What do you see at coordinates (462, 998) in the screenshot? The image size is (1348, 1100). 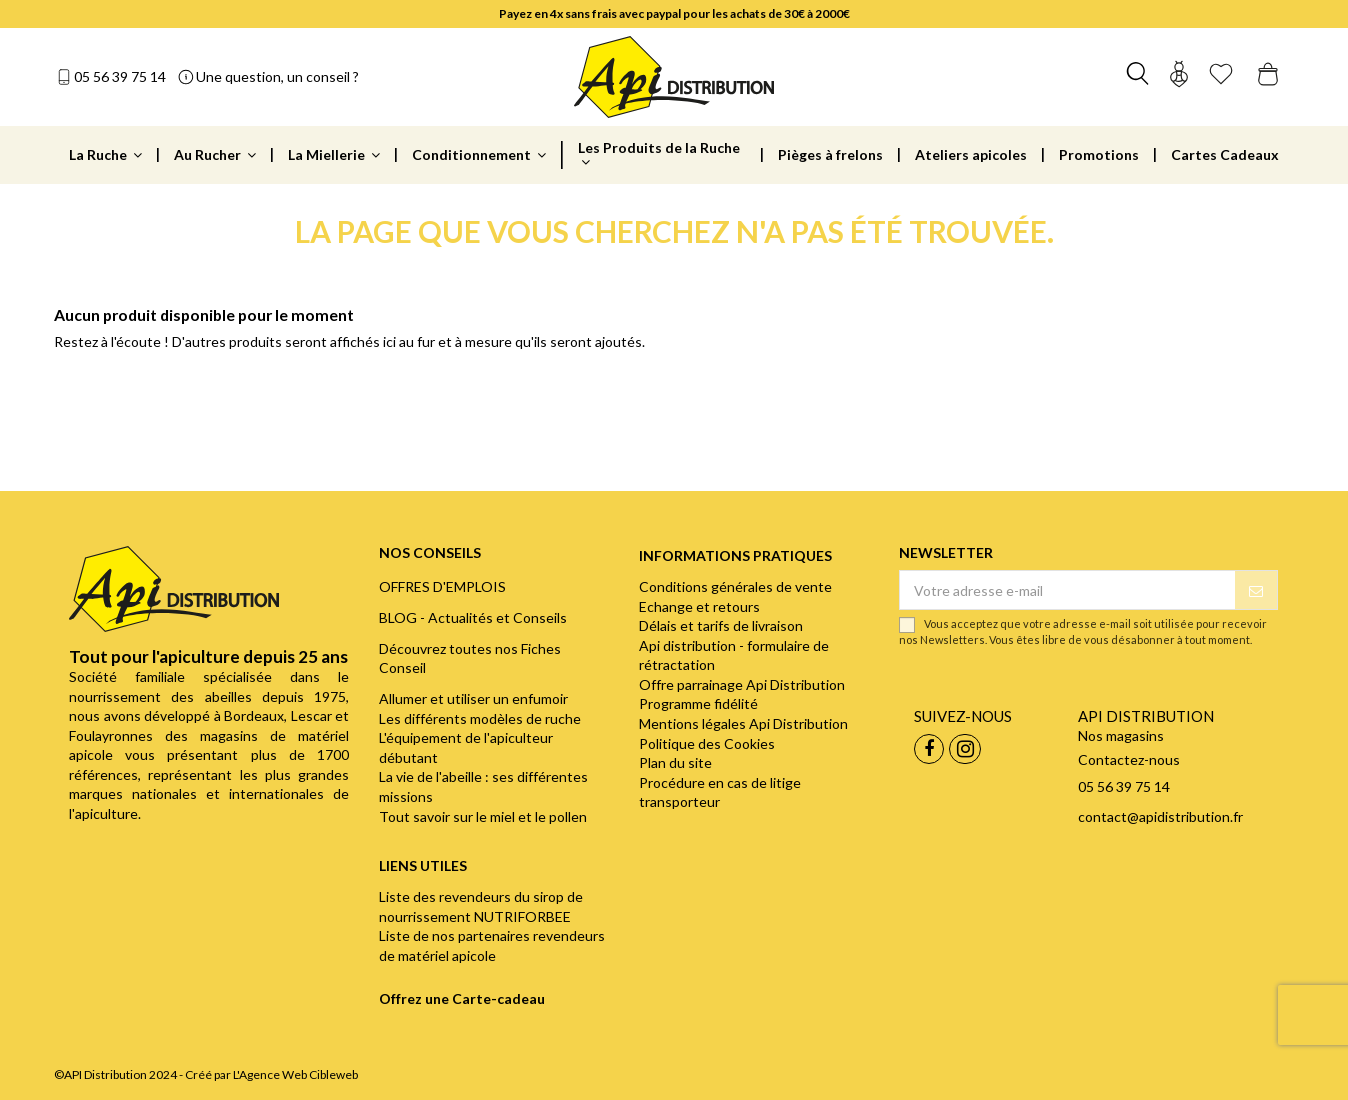 I see `Offrez une Carte-cadeau` at bounding box center [462, 998].